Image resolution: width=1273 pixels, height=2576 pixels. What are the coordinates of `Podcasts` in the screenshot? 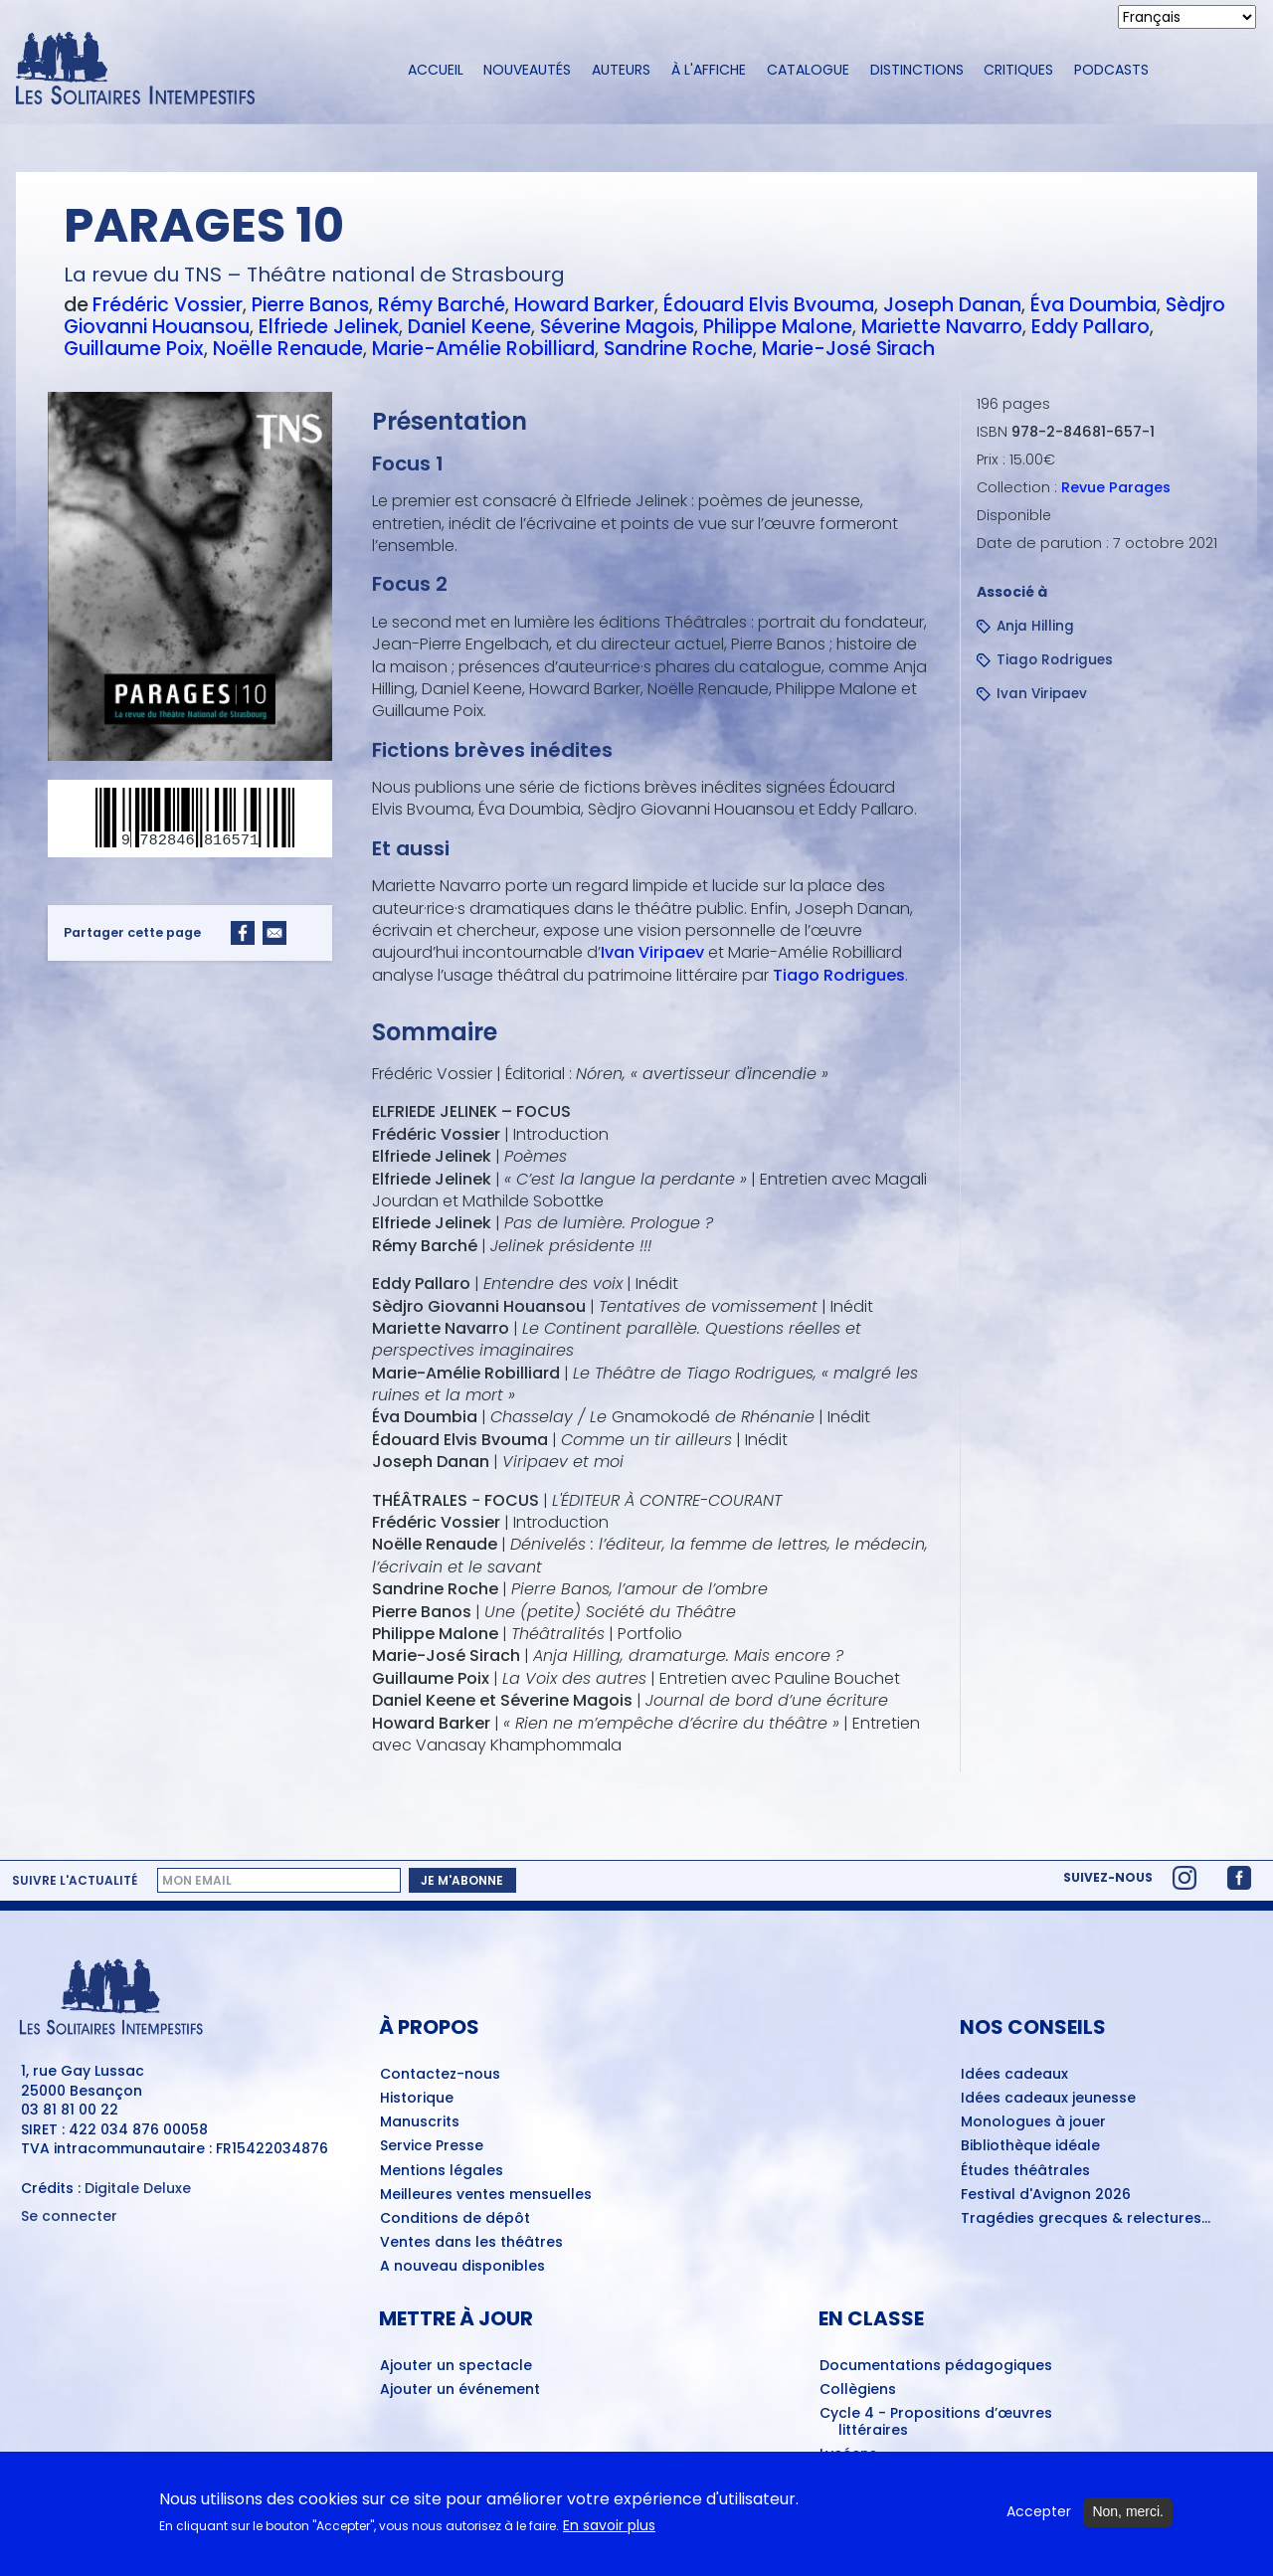 It's located at (1111, 70).